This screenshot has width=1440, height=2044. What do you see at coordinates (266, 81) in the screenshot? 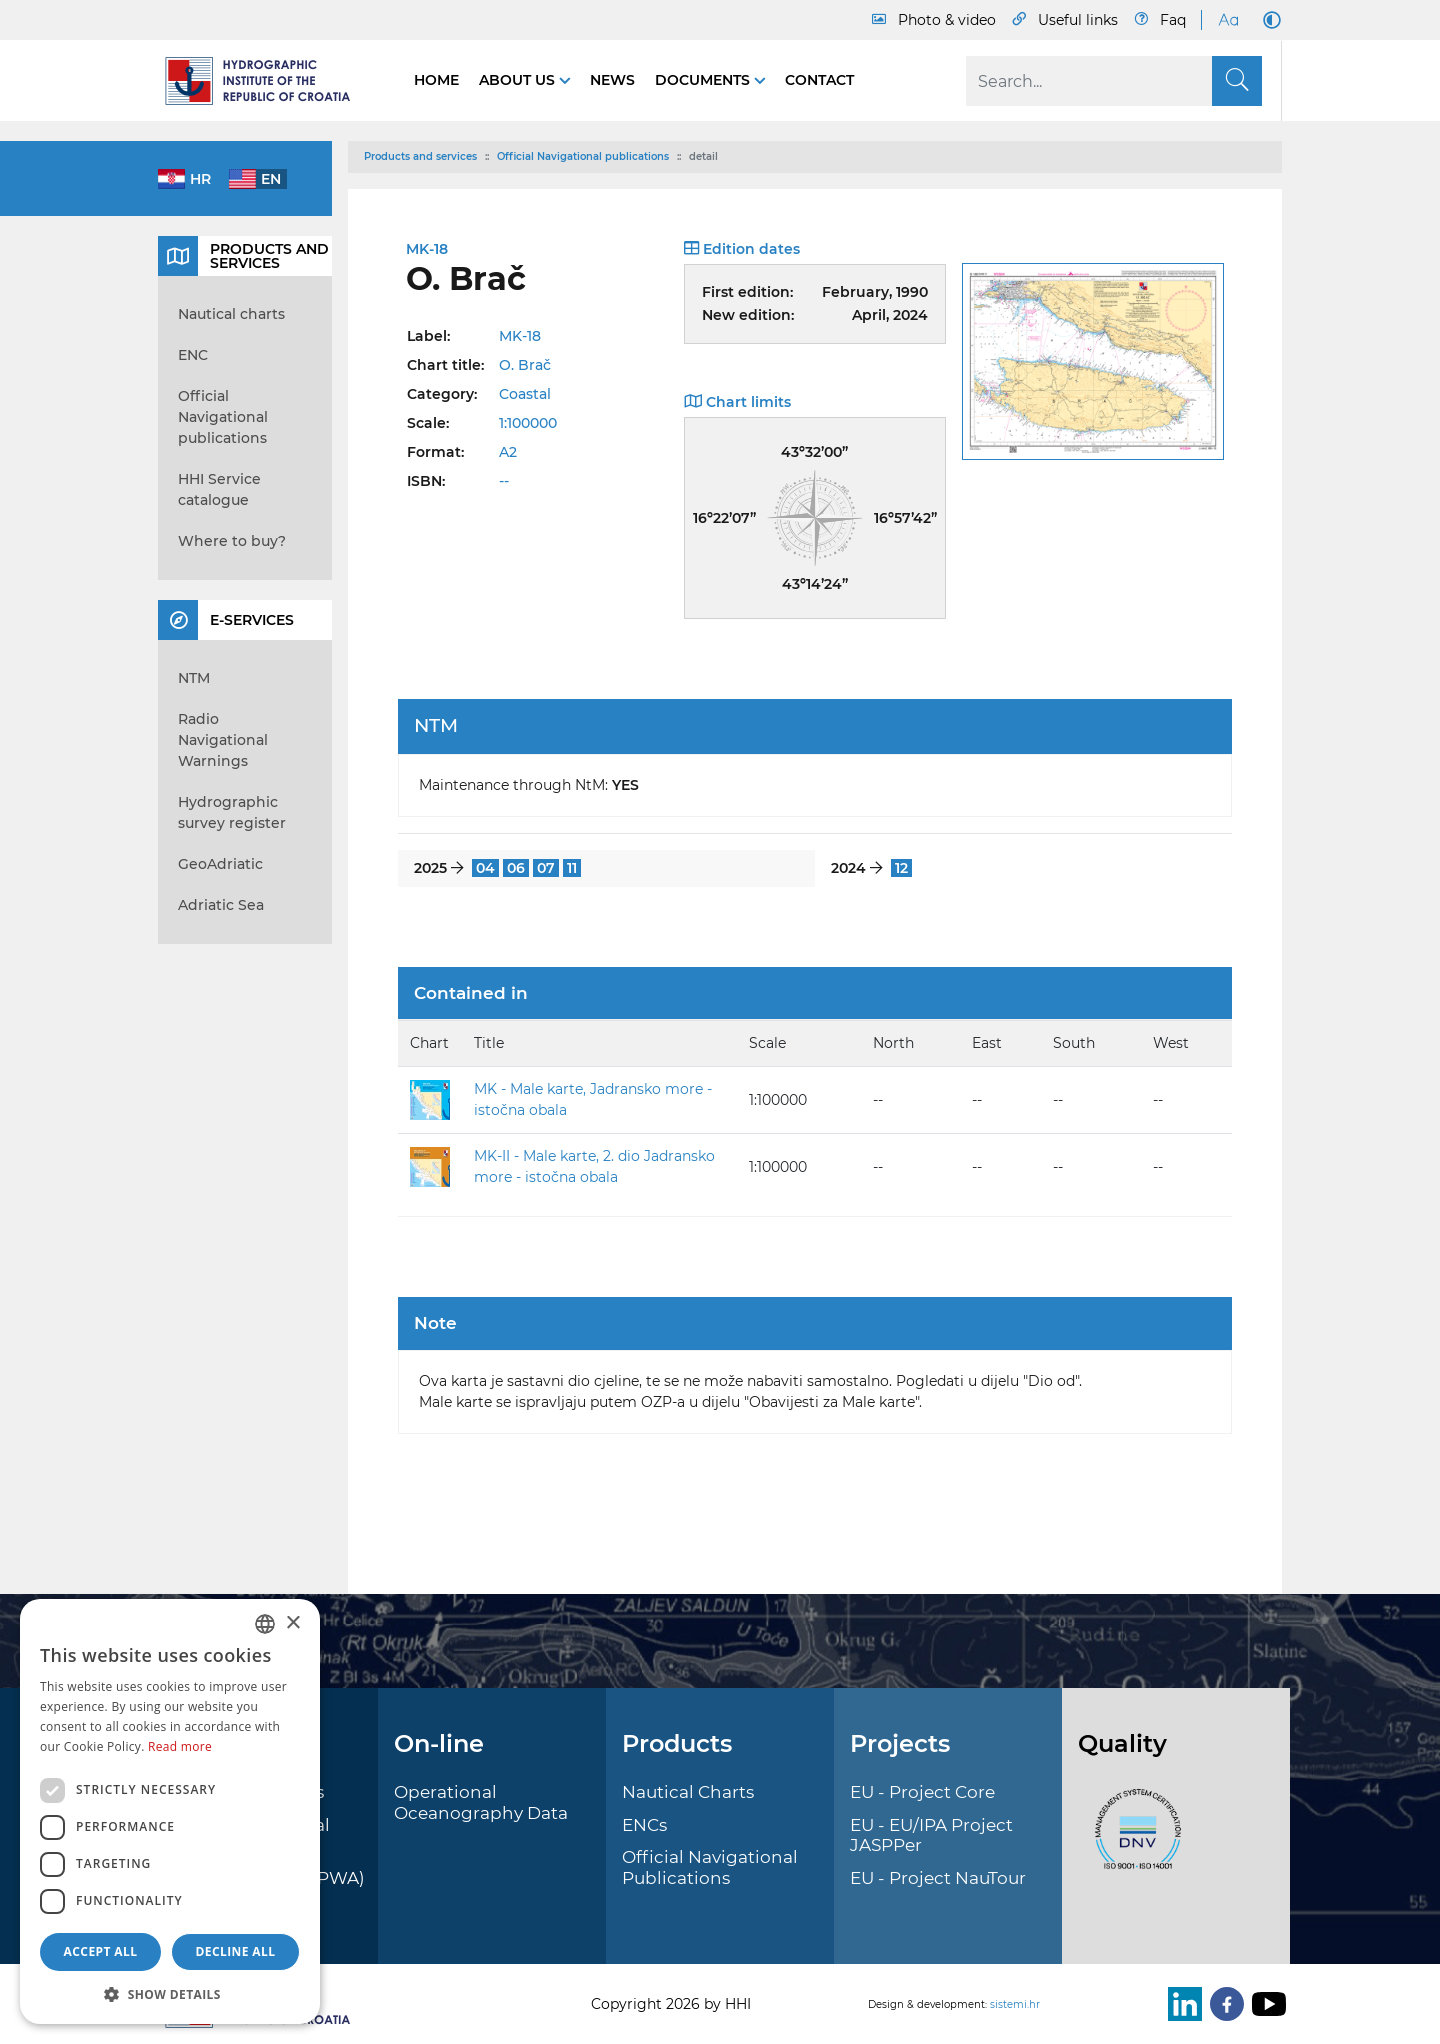
I see `[HHI]` at bounding box center [266, 81].